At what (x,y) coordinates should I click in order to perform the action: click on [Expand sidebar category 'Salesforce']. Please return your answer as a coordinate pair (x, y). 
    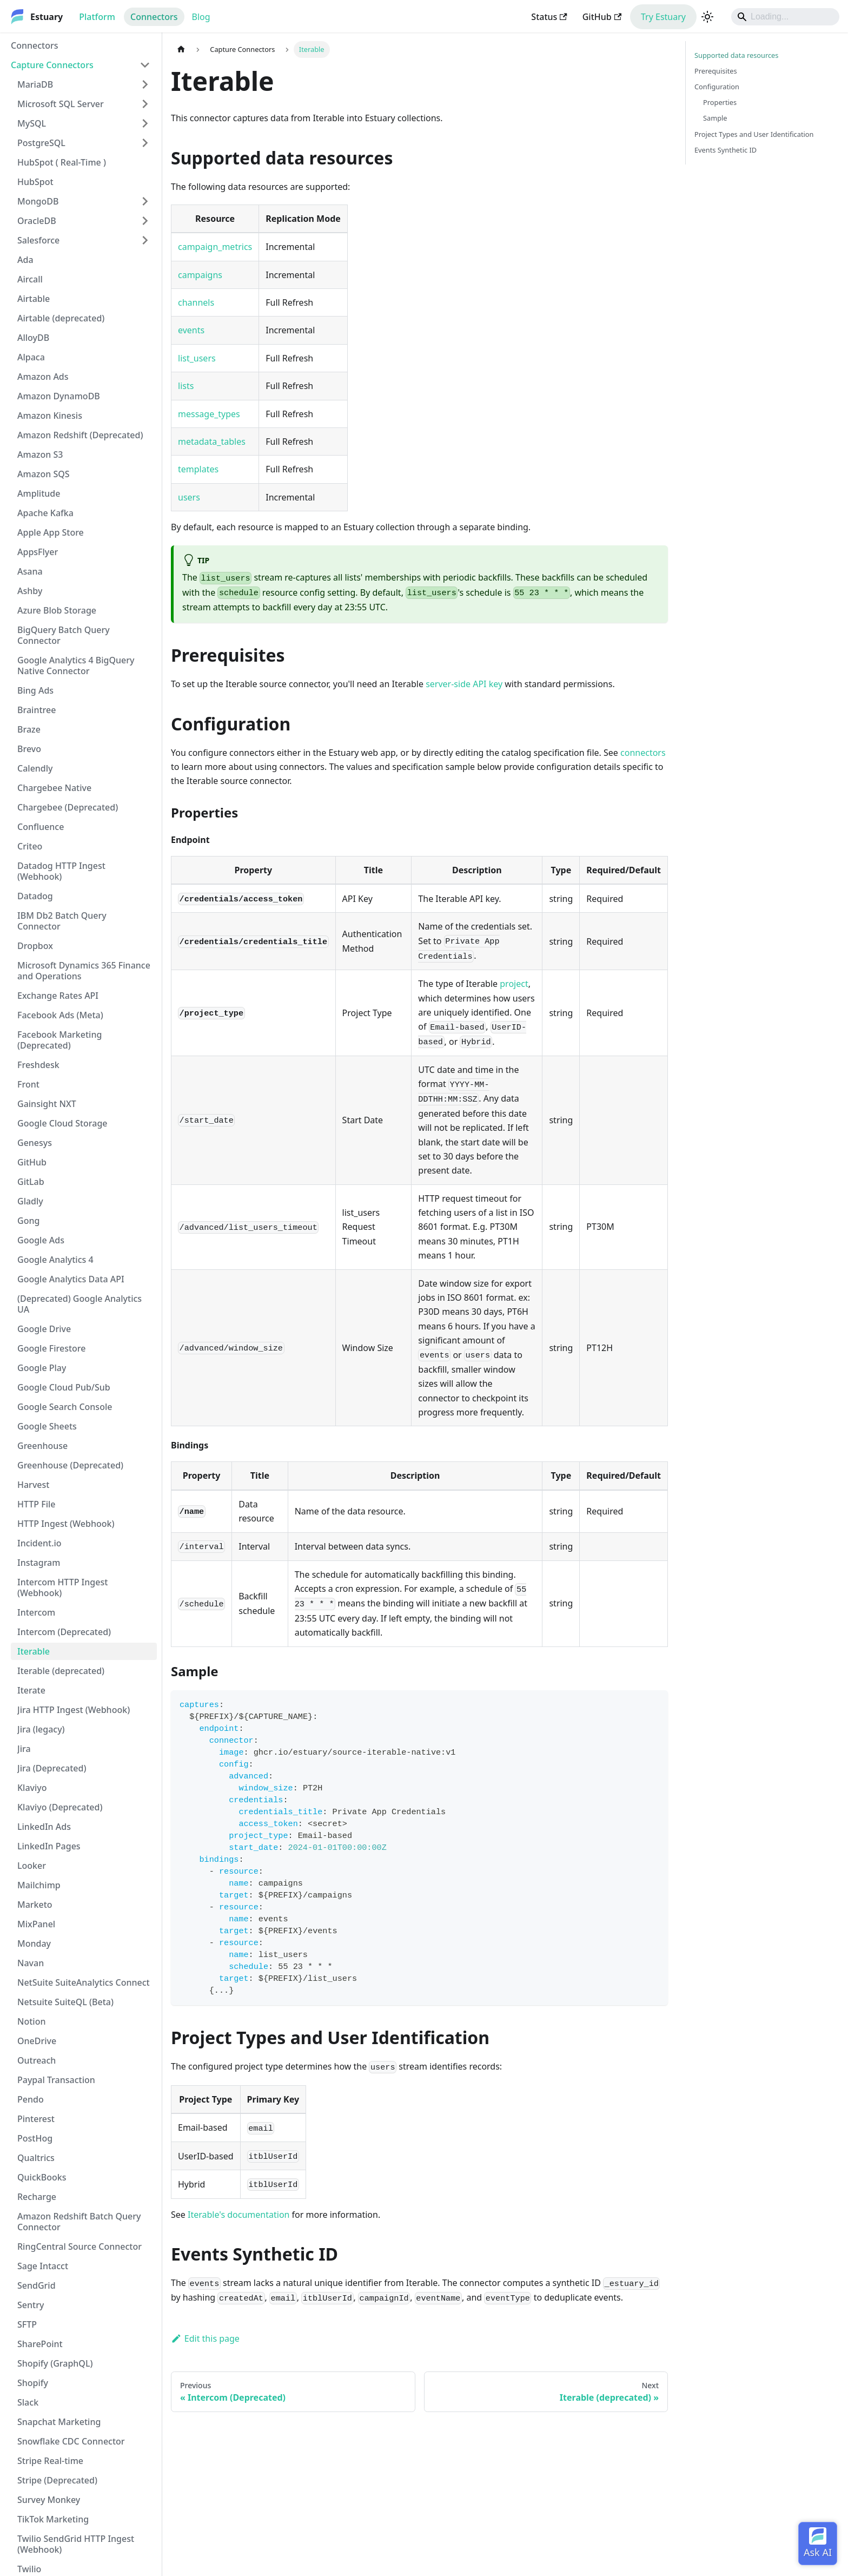
    Looking at the image, I should click on (145, 240).